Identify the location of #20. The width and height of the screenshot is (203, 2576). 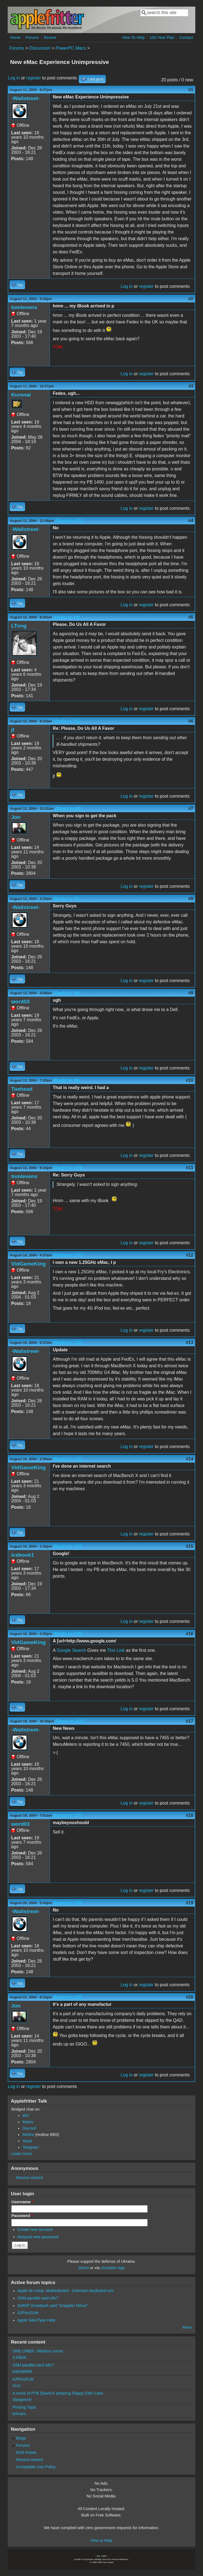
(189, 1997).